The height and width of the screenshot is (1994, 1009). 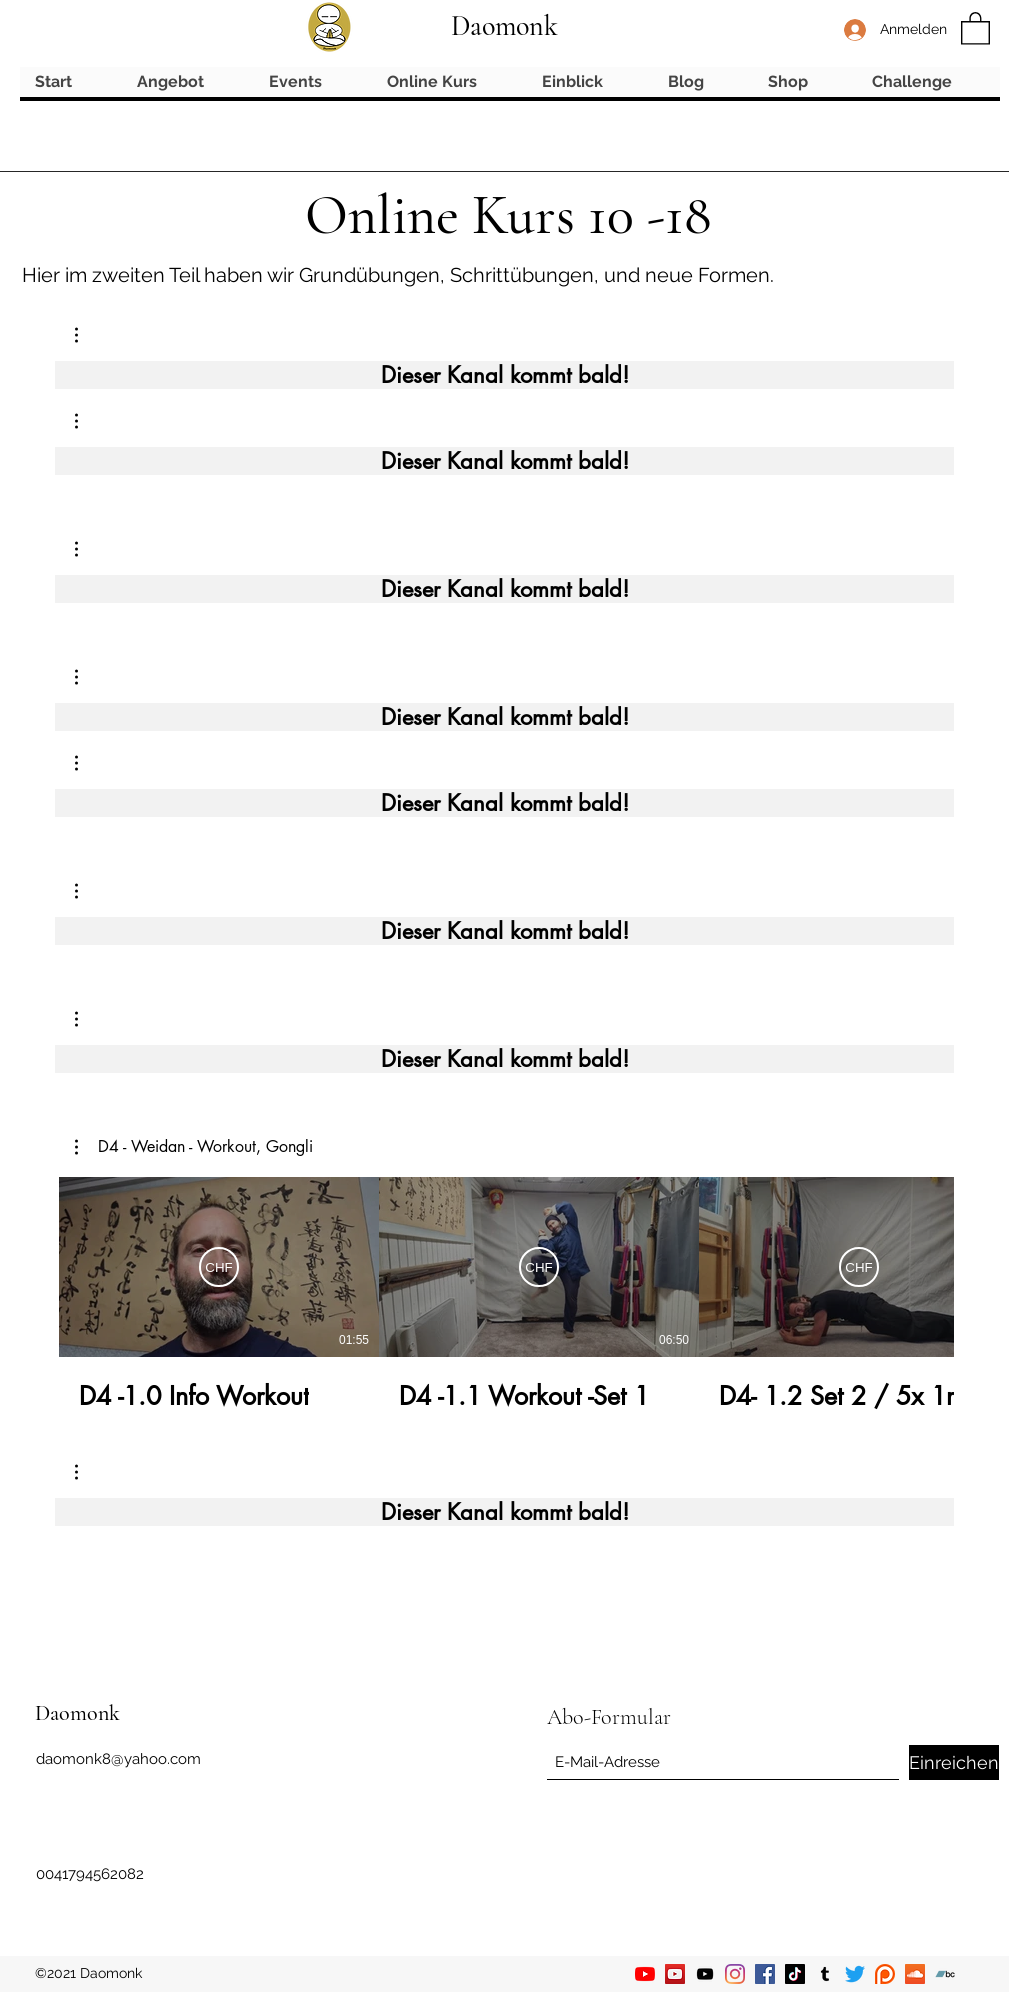 What do you see at coordinates (86, 335) in the screenshot?
I see `[More actions for]` at bounding box center [86, 335].